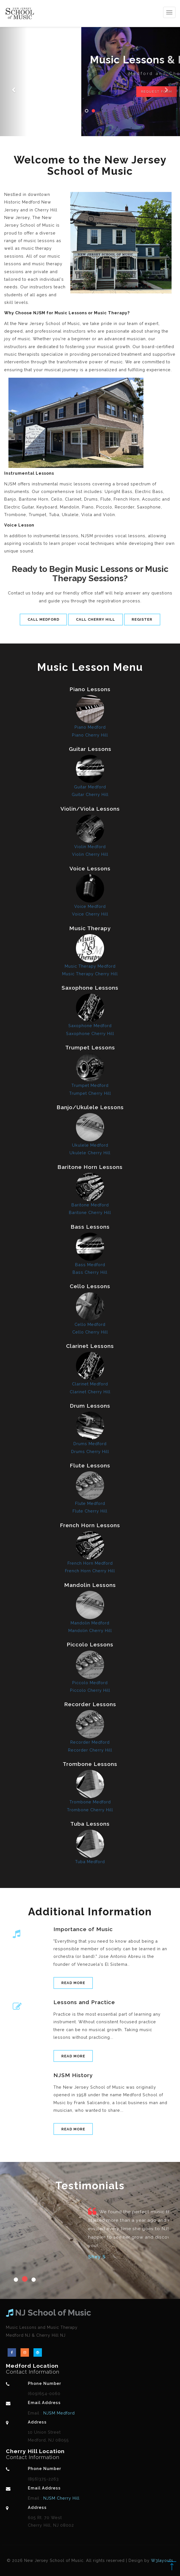 The width and height of the screenshot is (180, 2576). Describe the element at coordinates (90, 1145) in the screenshot. I see `Ukulele Medford` at that location.